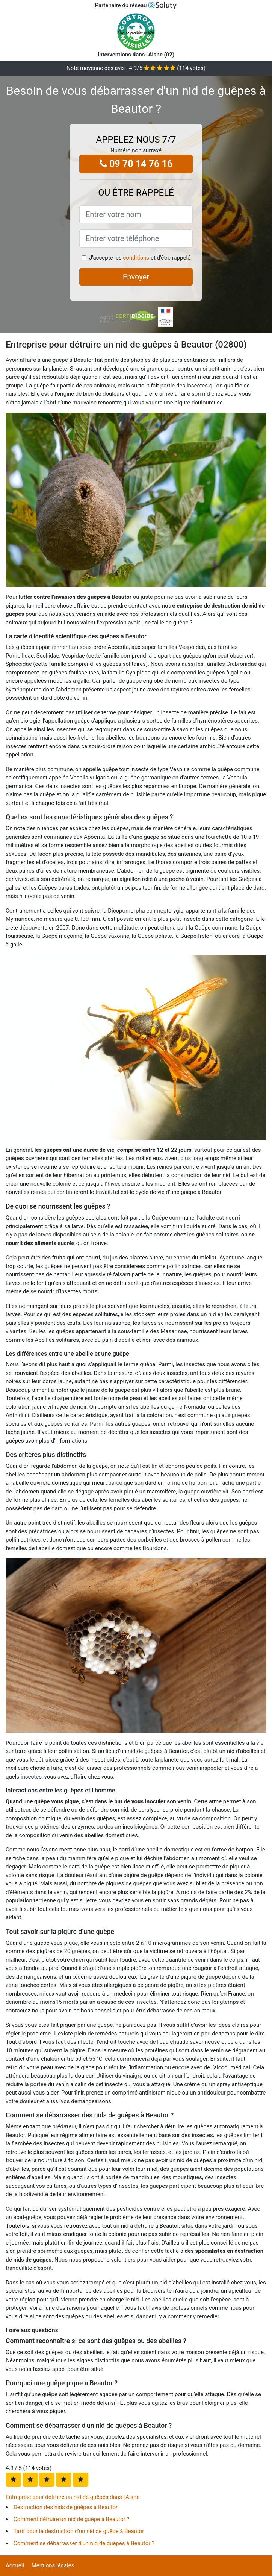 The width and height of the screenshot is (272, 2576). Describe the element at coordinates (15, 2565) in the screenshot. I see `Accueil` at that location.